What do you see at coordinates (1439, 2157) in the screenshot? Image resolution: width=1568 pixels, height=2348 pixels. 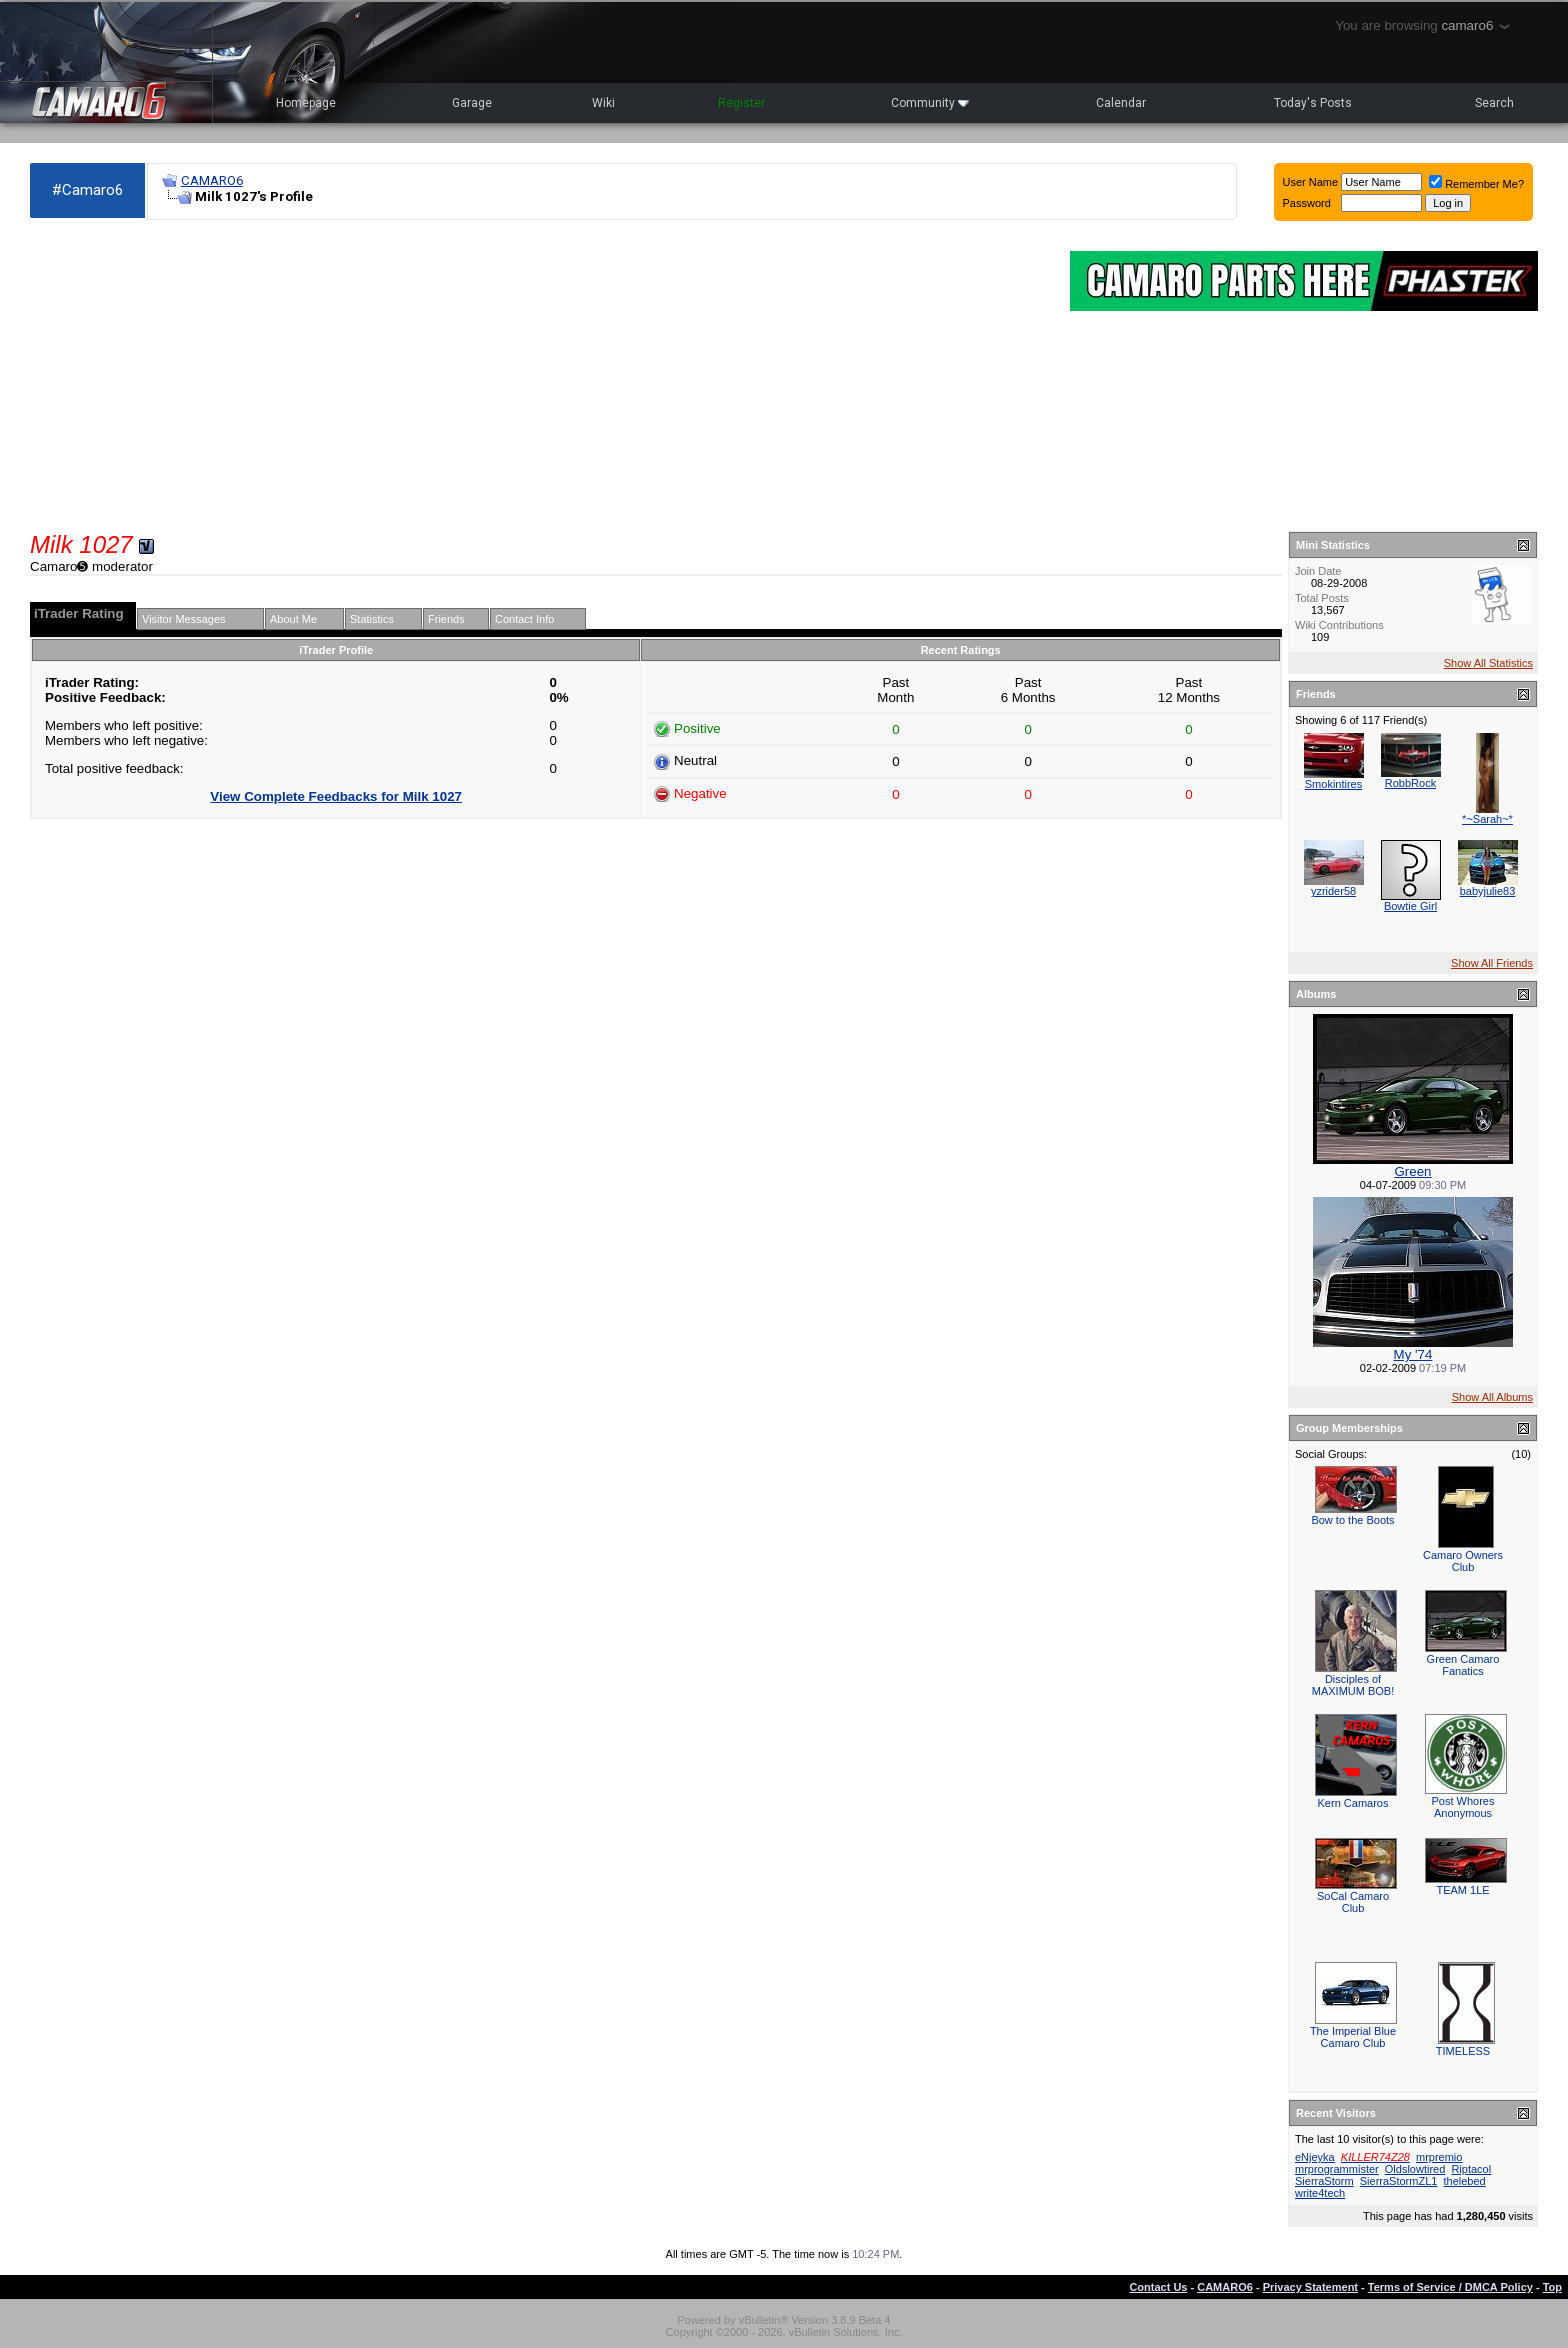 I see `mrpremio` at bounding box center [1439, 2157].